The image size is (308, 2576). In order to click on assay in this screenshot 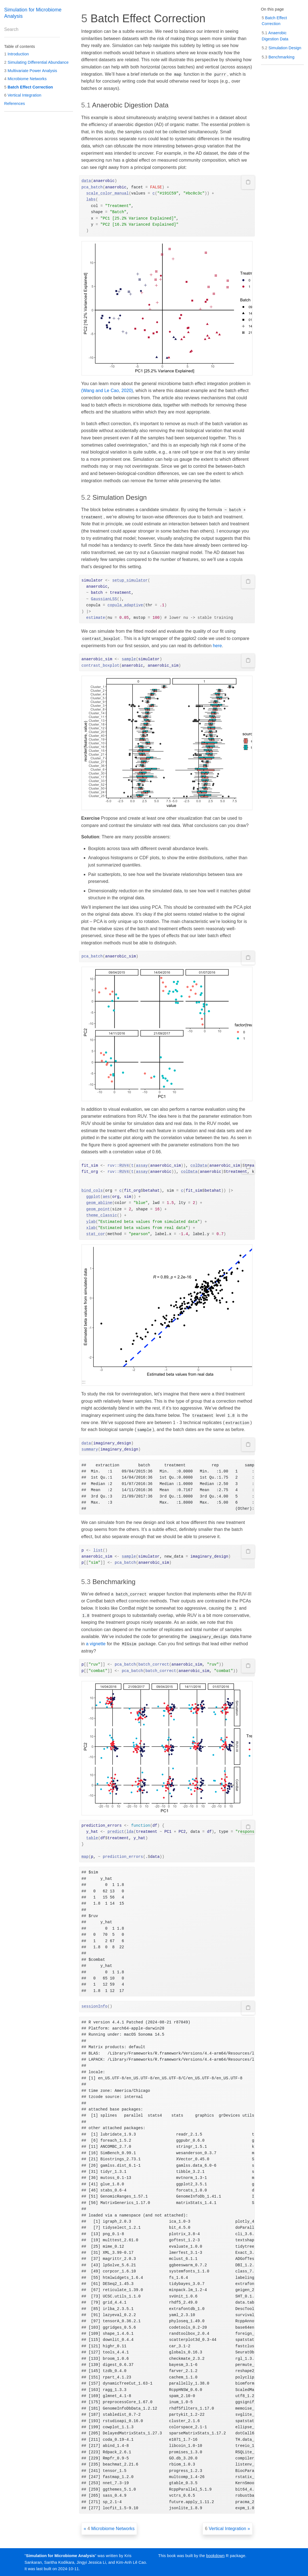, I will do `click(142, 1165)`.